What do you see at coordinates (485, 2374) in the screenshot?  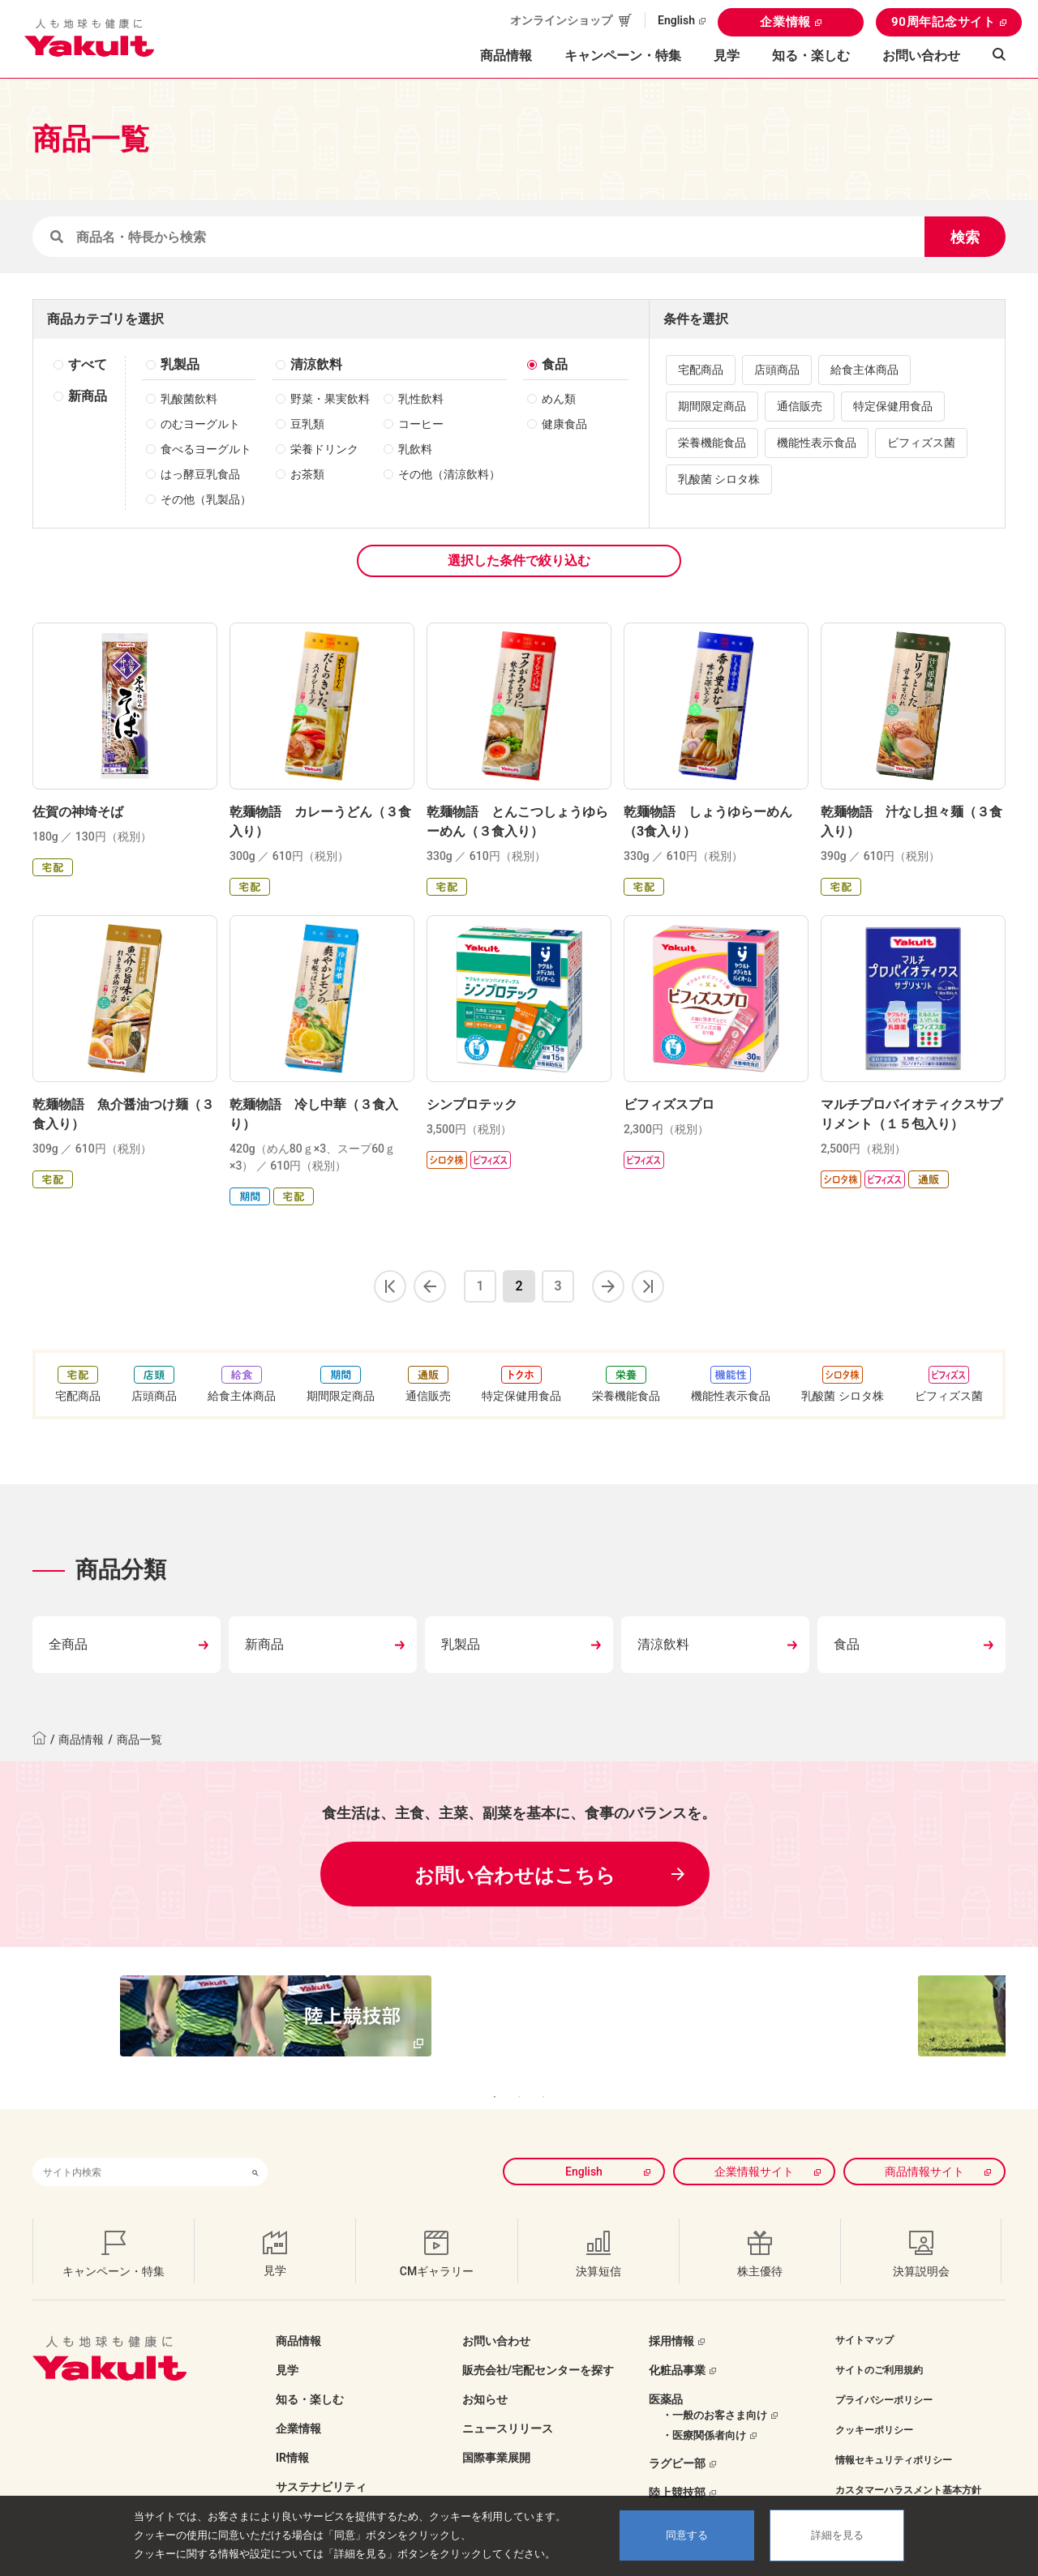 I see `お知らせ` at bounding box center [485, 2374].